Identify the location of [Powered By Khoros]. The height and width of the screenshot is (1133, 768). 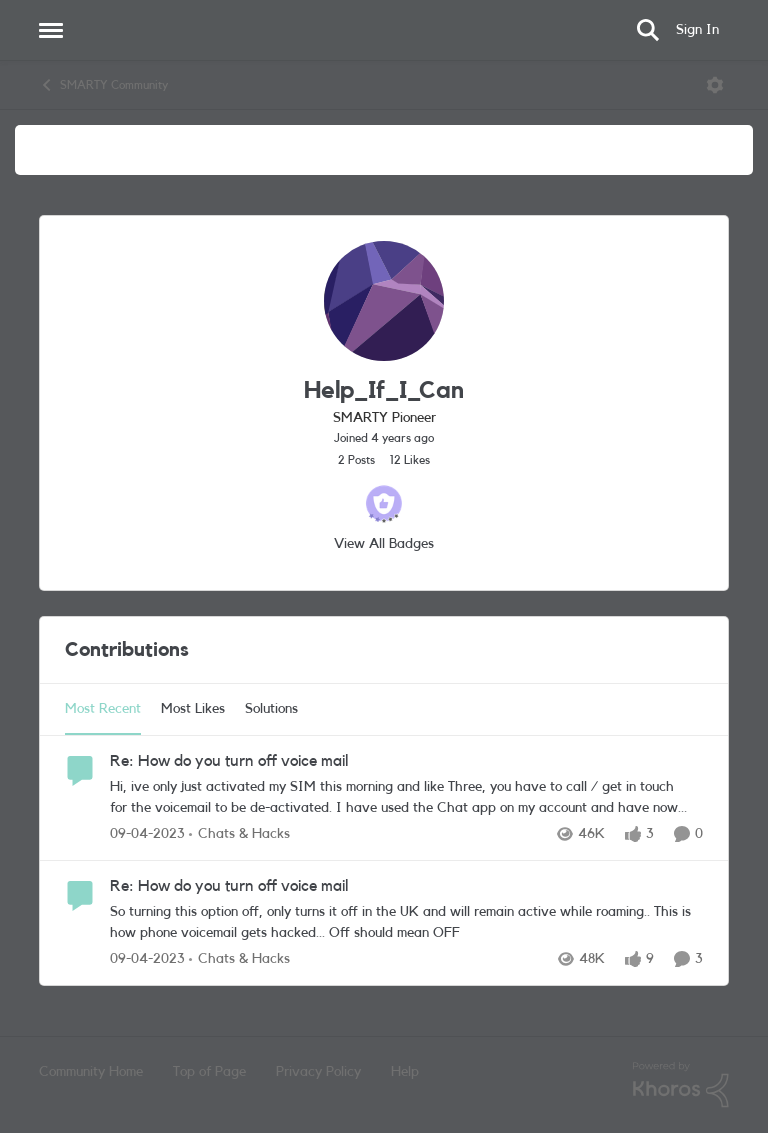
(681, 1085).